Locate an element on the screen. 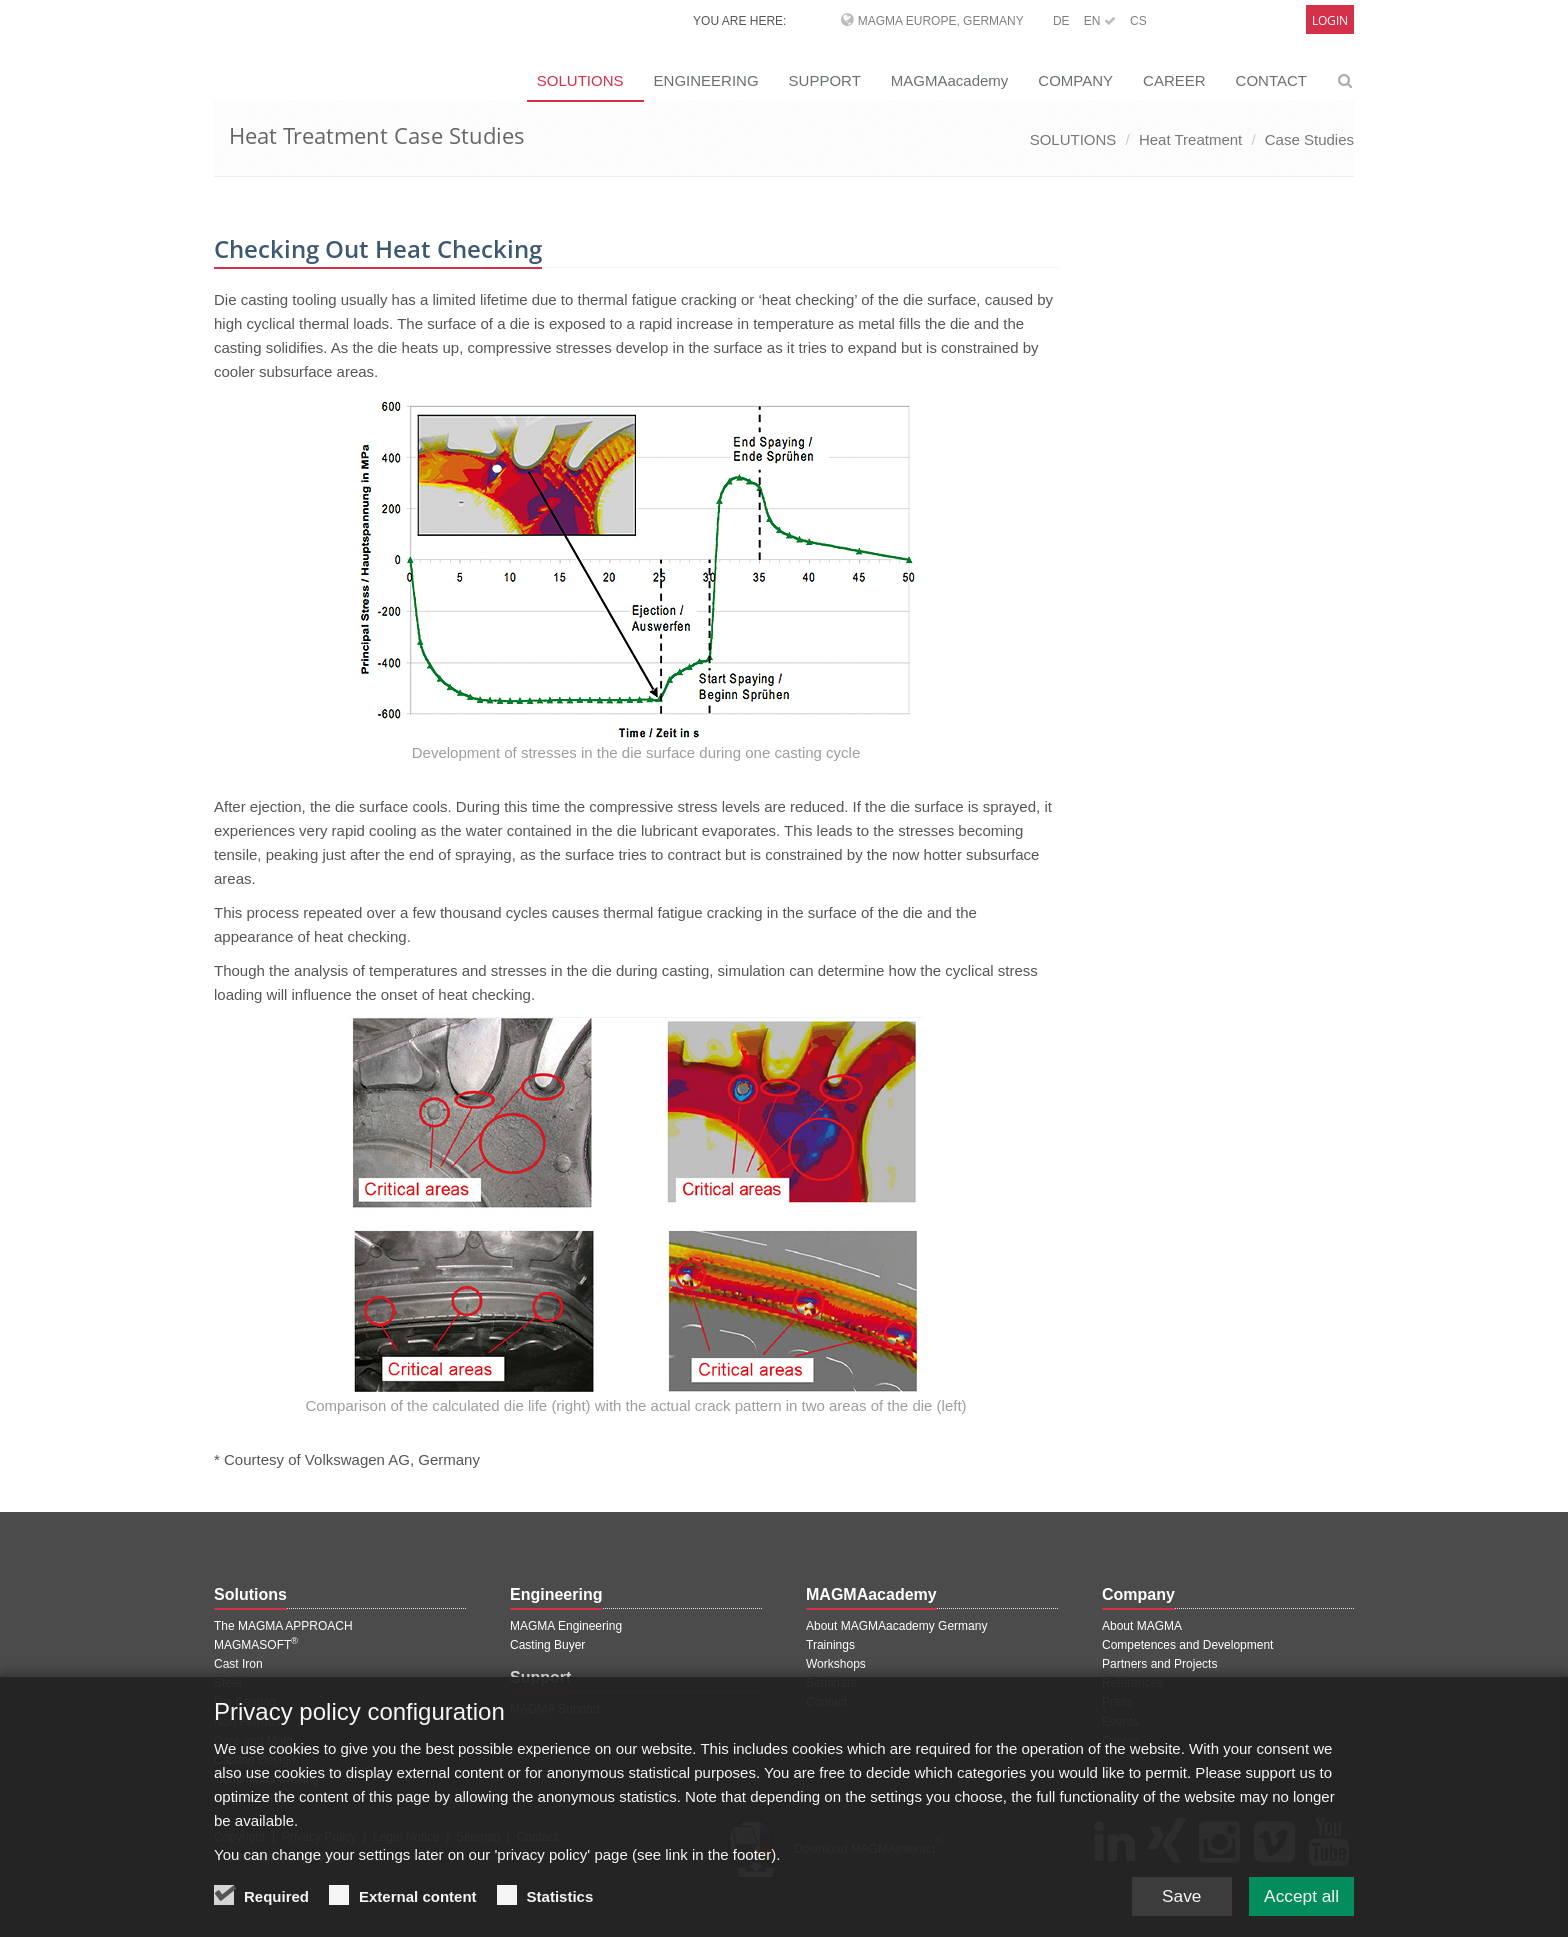 This screenshot has width=1568, height=1937. Workshops is located at coordinates (836, 1664).